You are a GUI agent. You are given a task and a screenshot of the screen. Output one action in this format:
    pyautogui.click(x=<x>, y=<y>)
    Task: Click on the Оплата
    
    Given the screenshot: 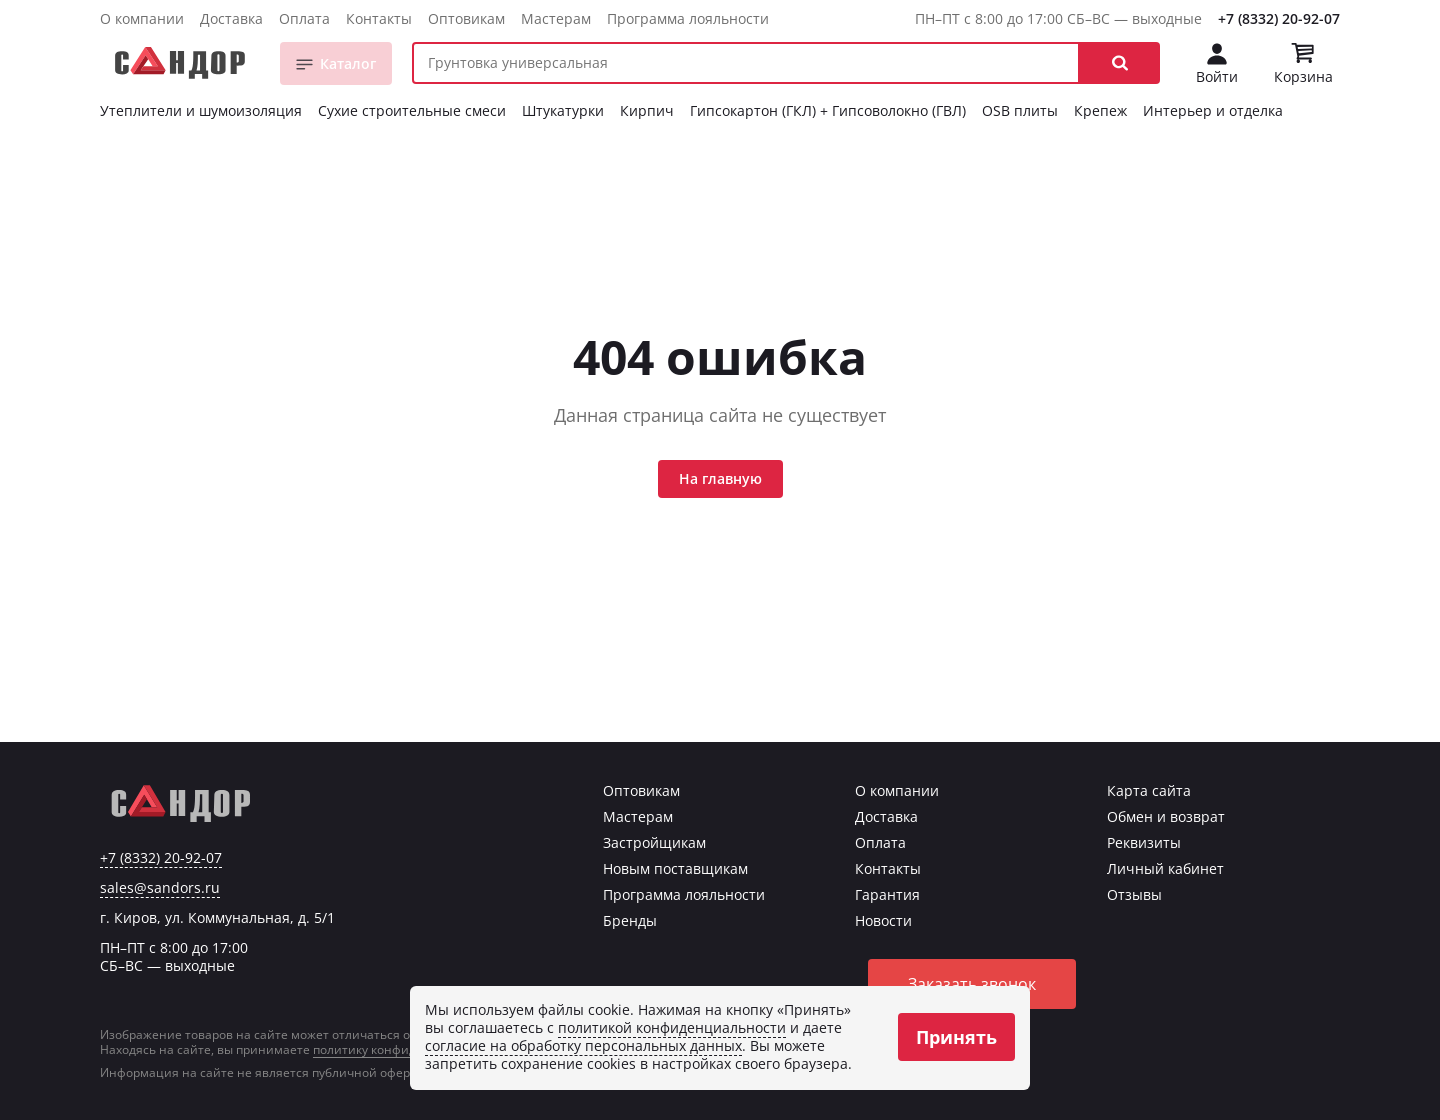 What is the action you would take?
    pyautogui.click(x=304, y=18)
    